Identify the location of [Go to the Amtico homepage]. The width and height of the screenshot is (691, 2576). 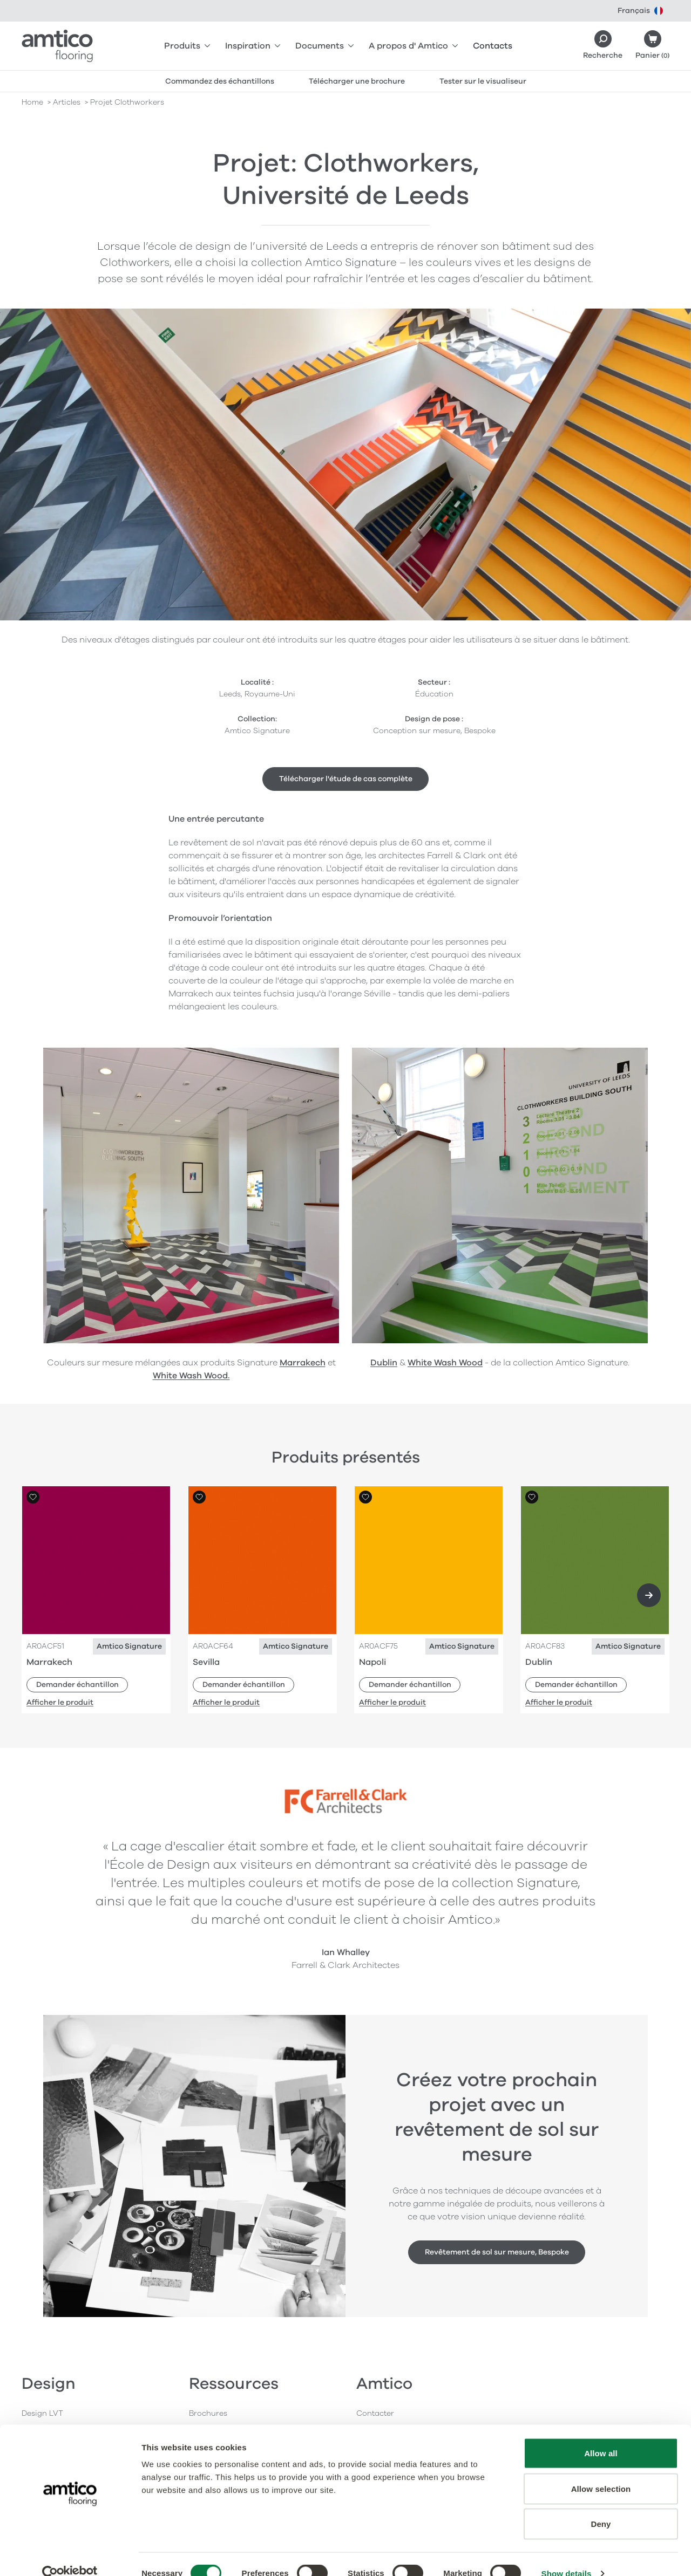
(57, 46).